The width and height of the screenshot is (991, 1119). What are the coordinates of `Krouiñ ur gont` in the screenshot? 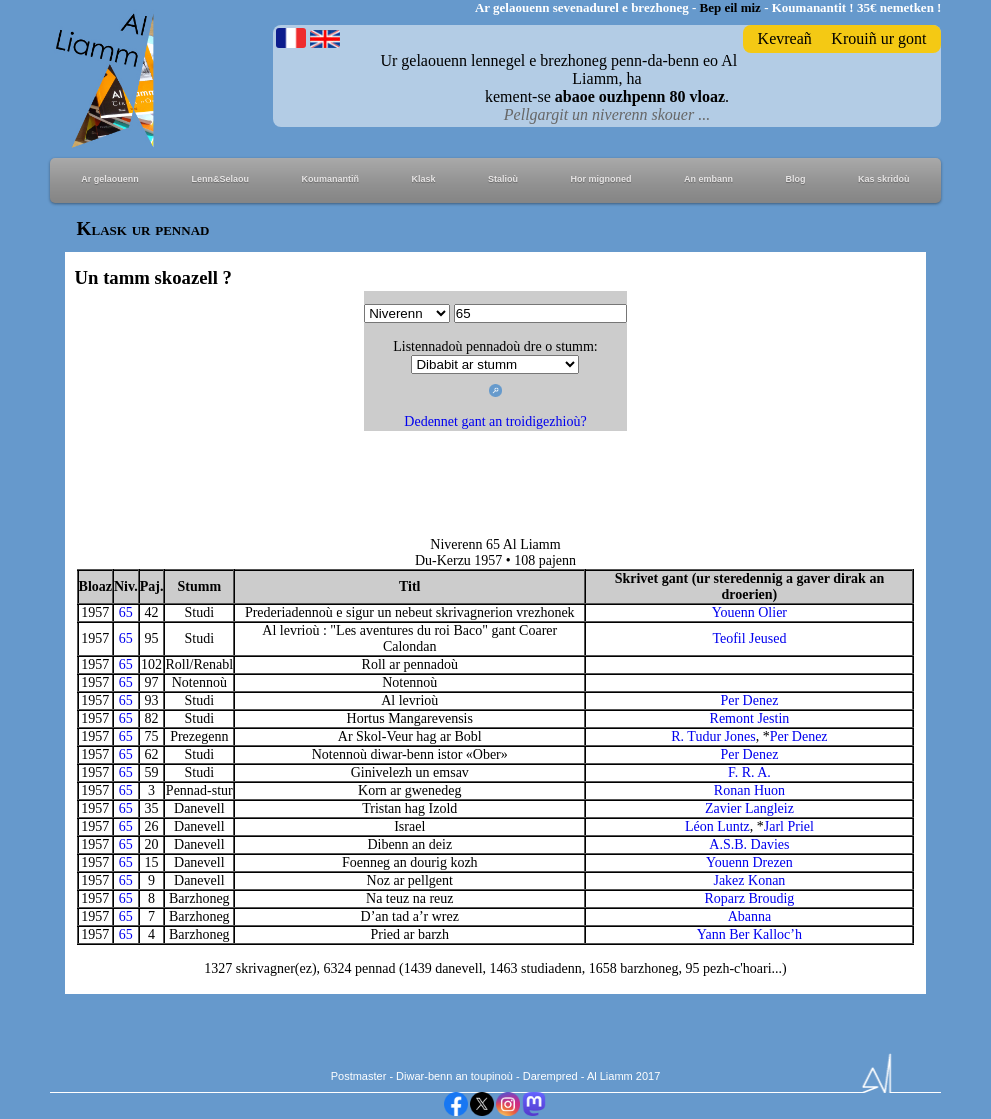 It's located at (878, 38).